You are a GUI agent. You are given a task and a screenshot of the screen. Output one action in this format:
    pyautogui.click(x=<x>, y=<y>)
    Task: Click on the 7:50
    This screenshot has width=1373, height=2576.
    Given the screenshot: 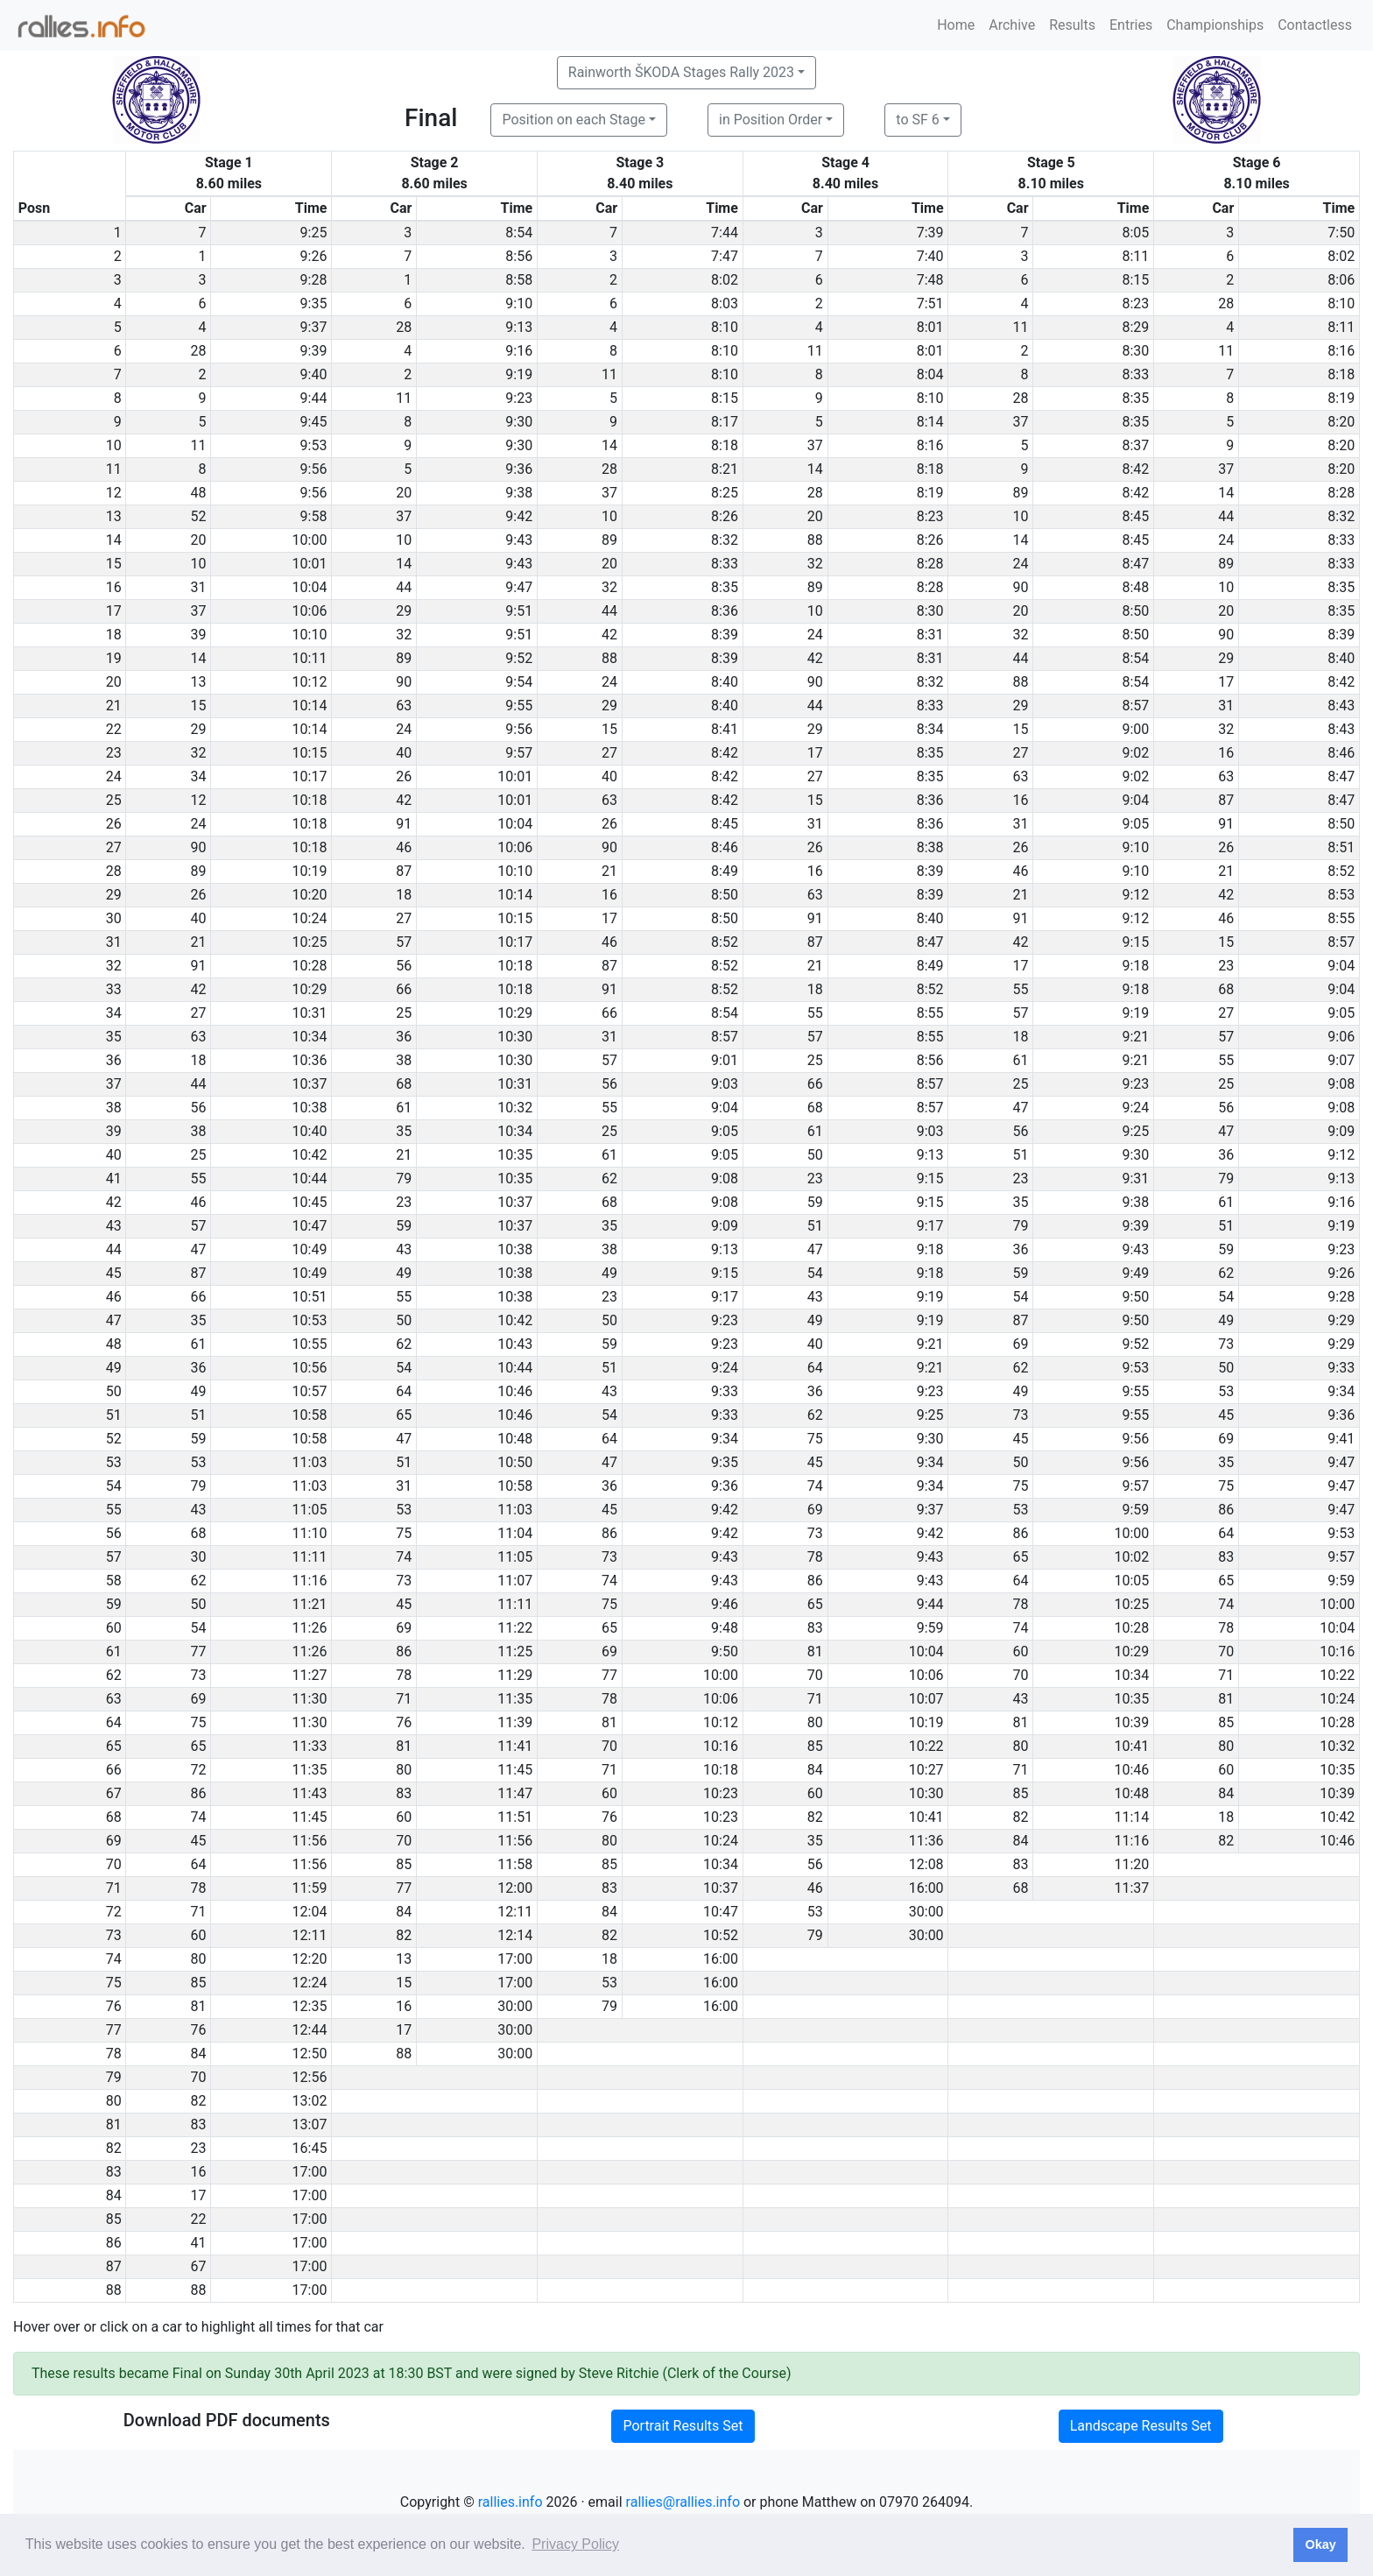 What is the action you would take?
    pyautogui.click(x=1341, y=232)
    